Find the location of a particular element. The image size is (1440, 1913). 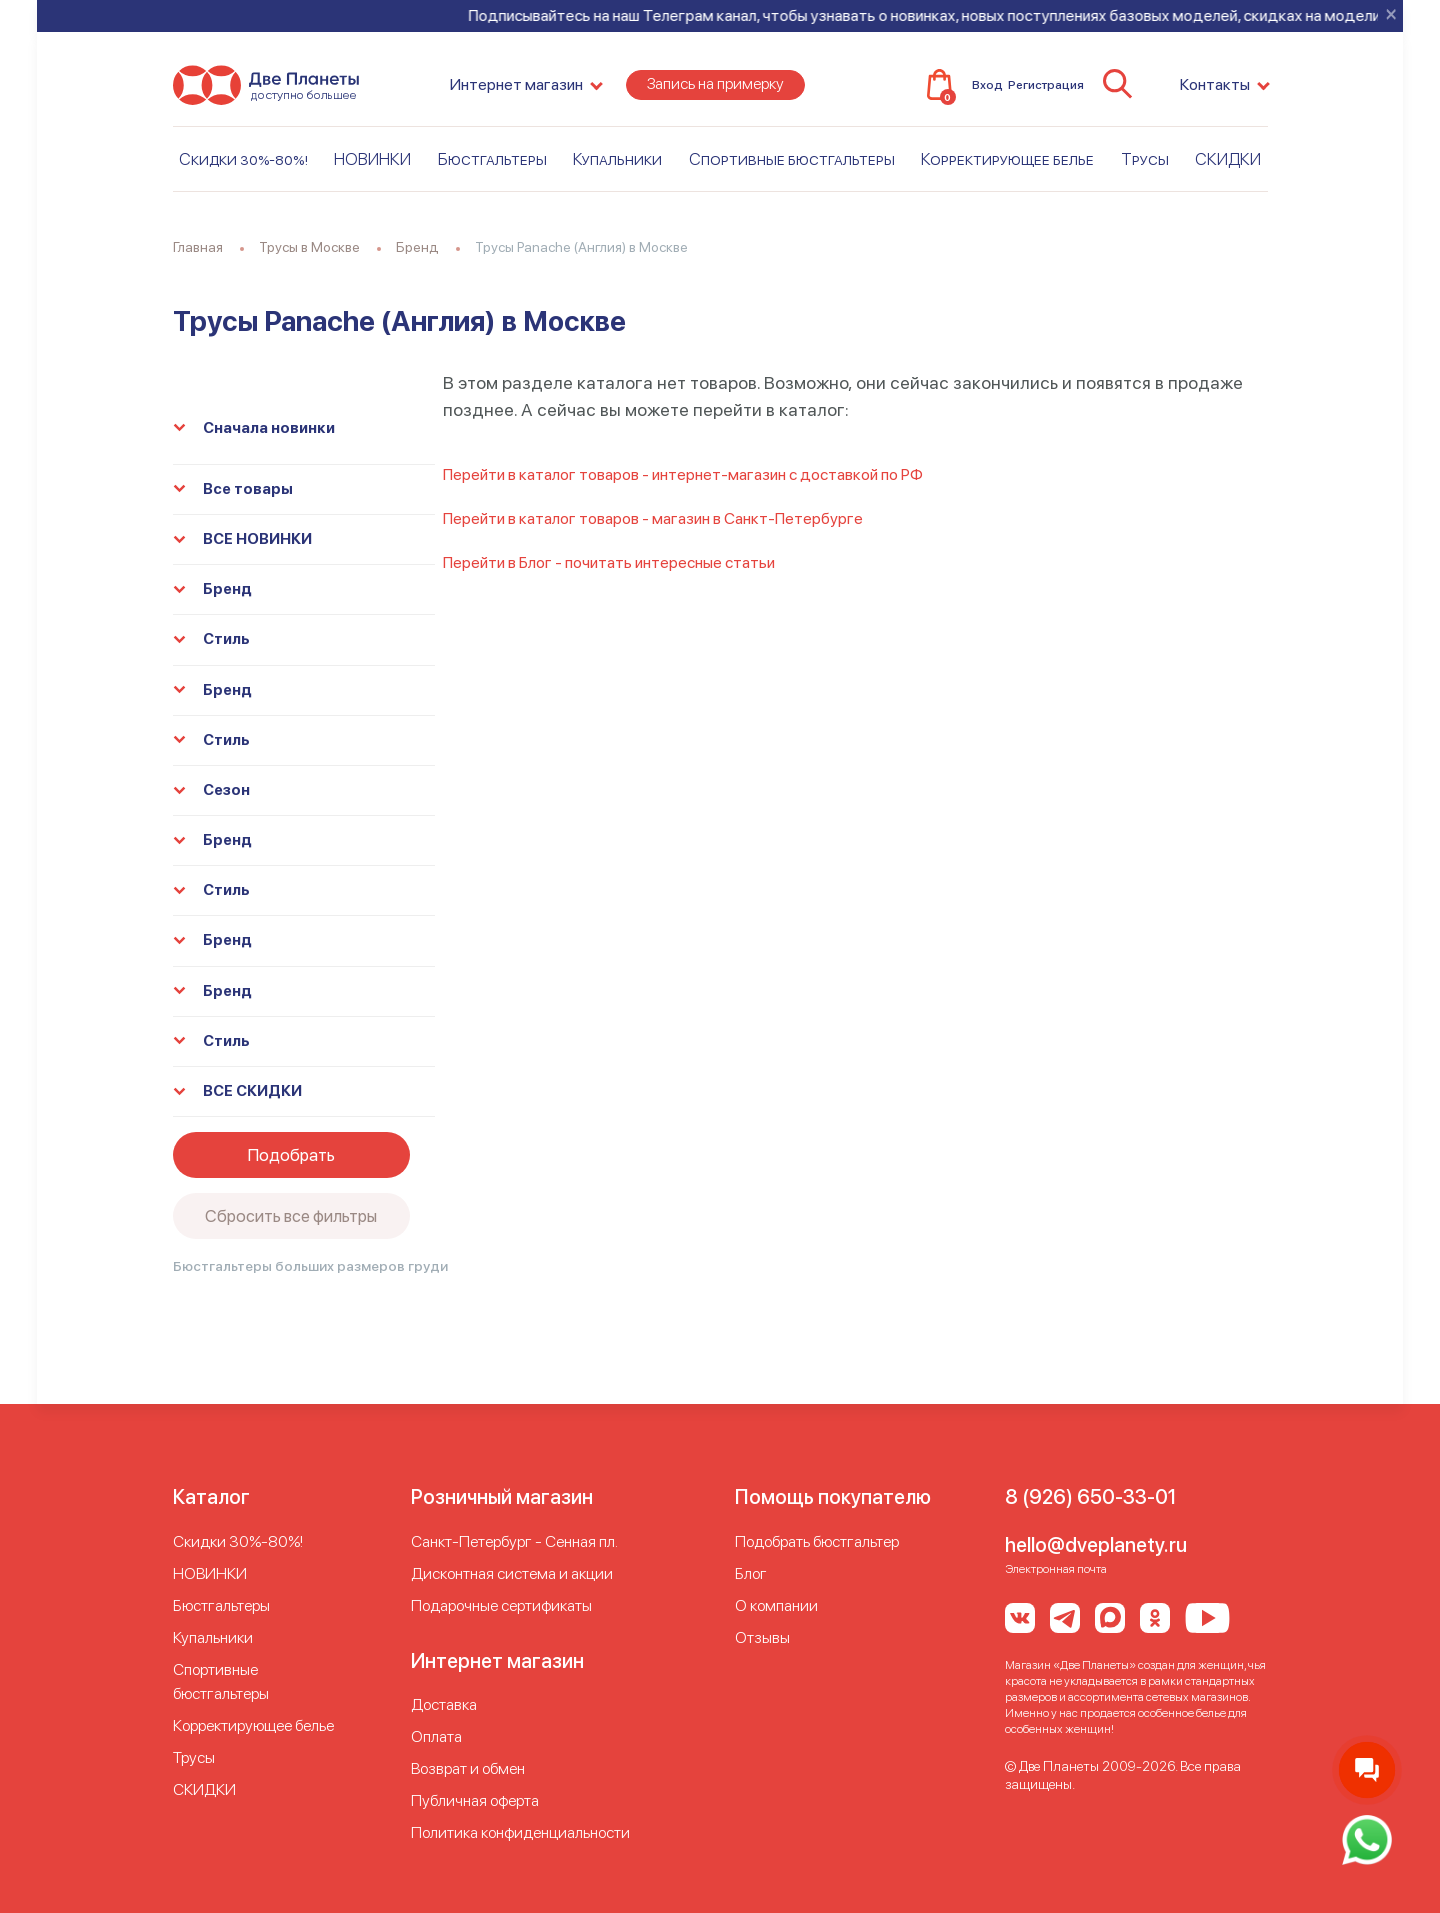

Скидки 30%-80%! is located at coordinates (243, 159).